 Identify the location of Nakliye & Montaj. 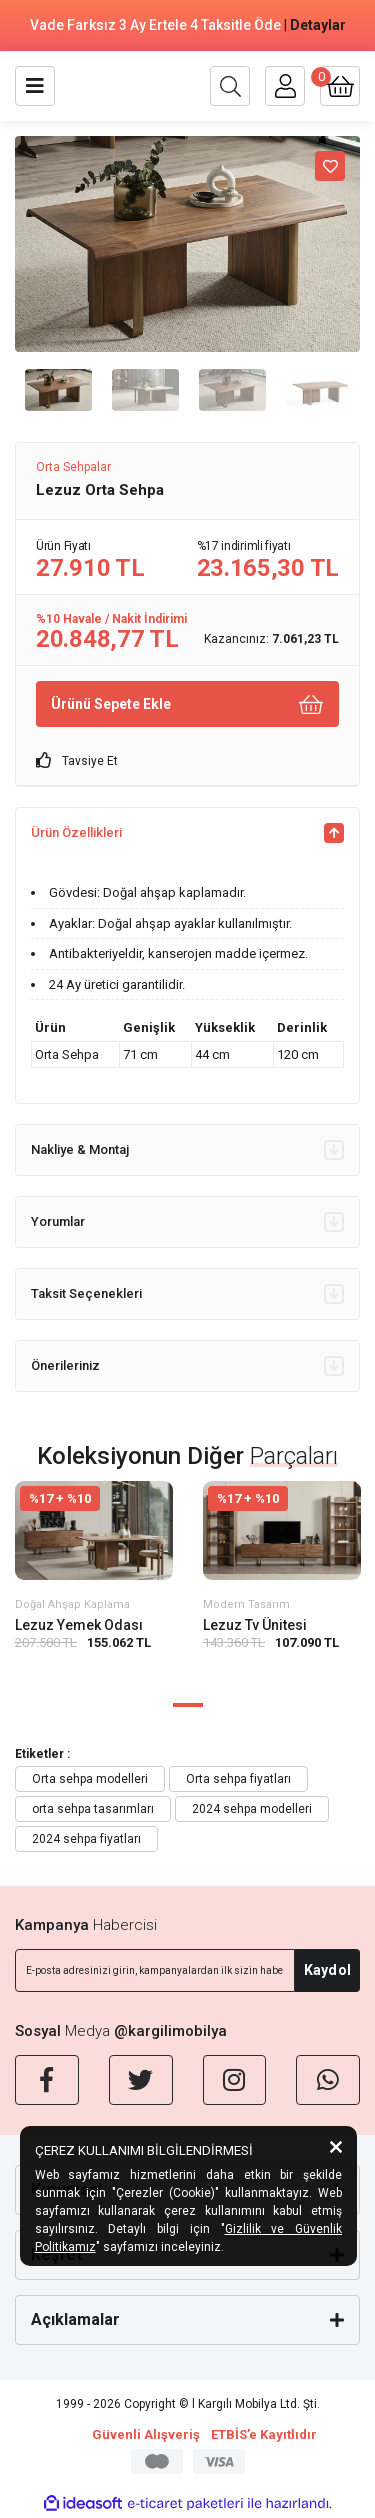
(187, 1150).